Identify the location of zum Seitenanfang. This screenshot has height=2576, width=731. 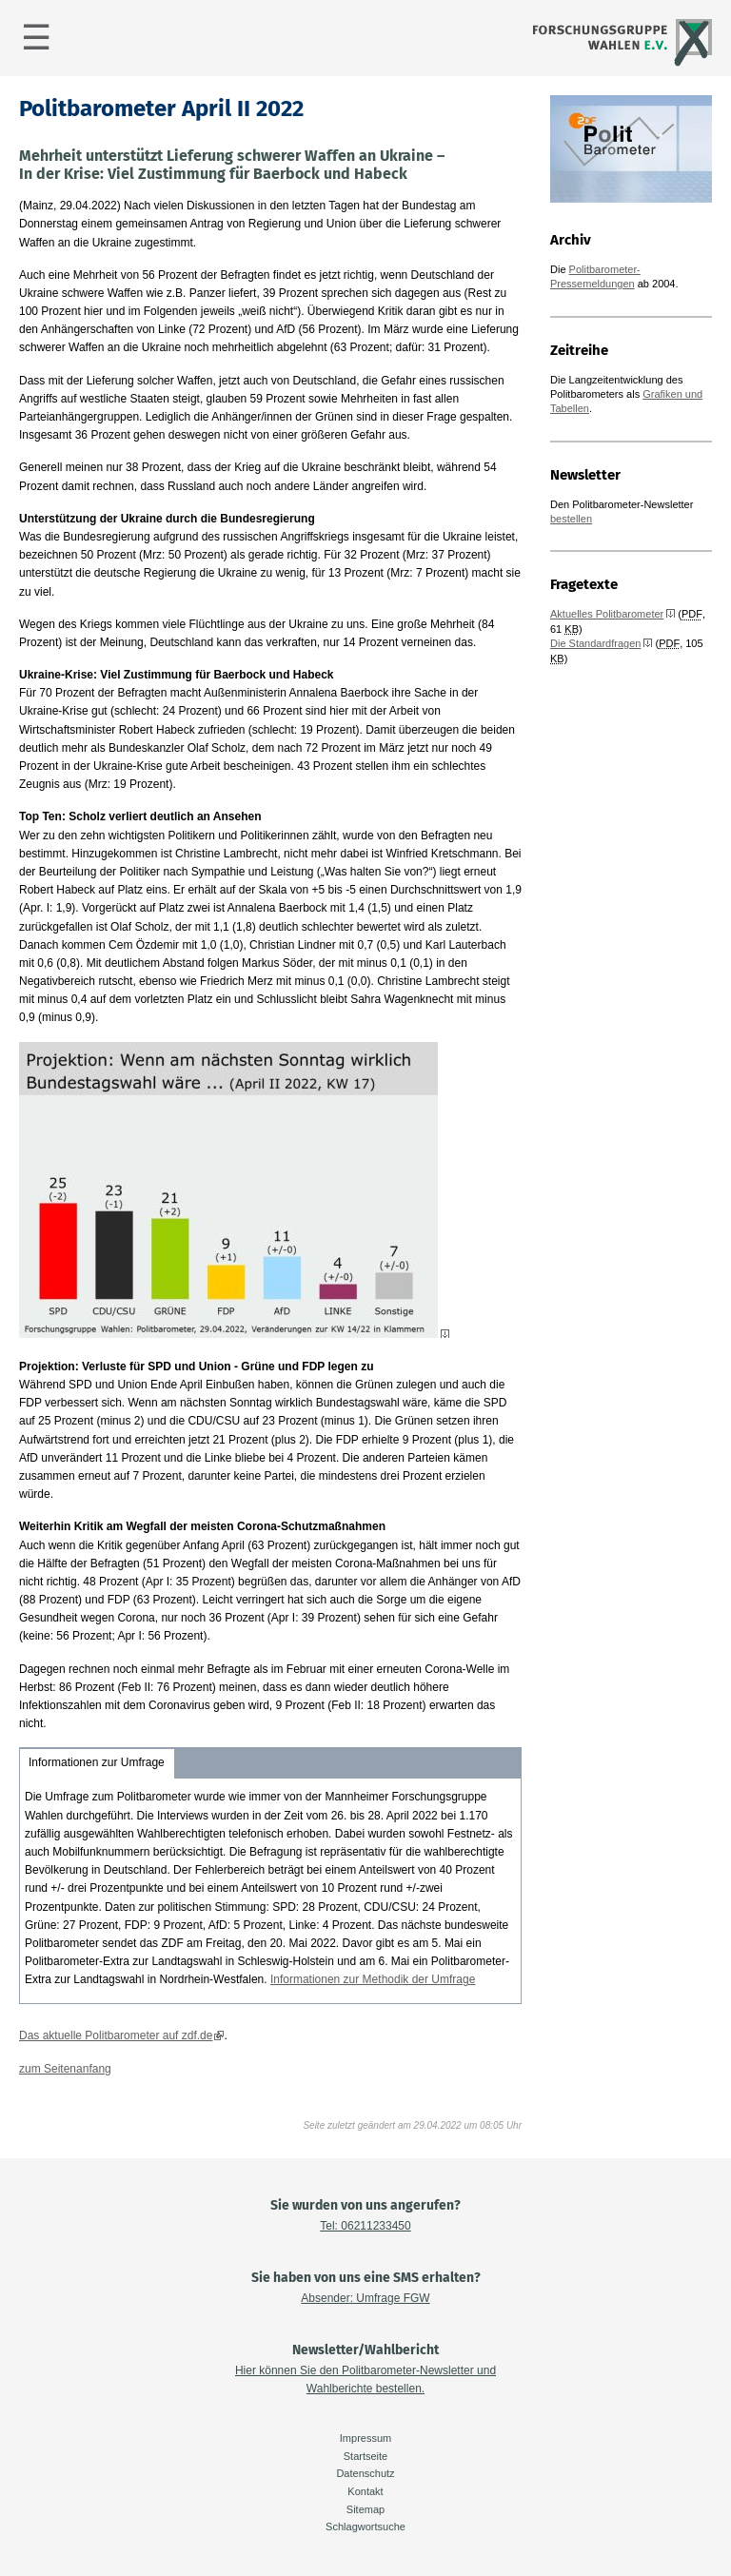
(65, 2068).